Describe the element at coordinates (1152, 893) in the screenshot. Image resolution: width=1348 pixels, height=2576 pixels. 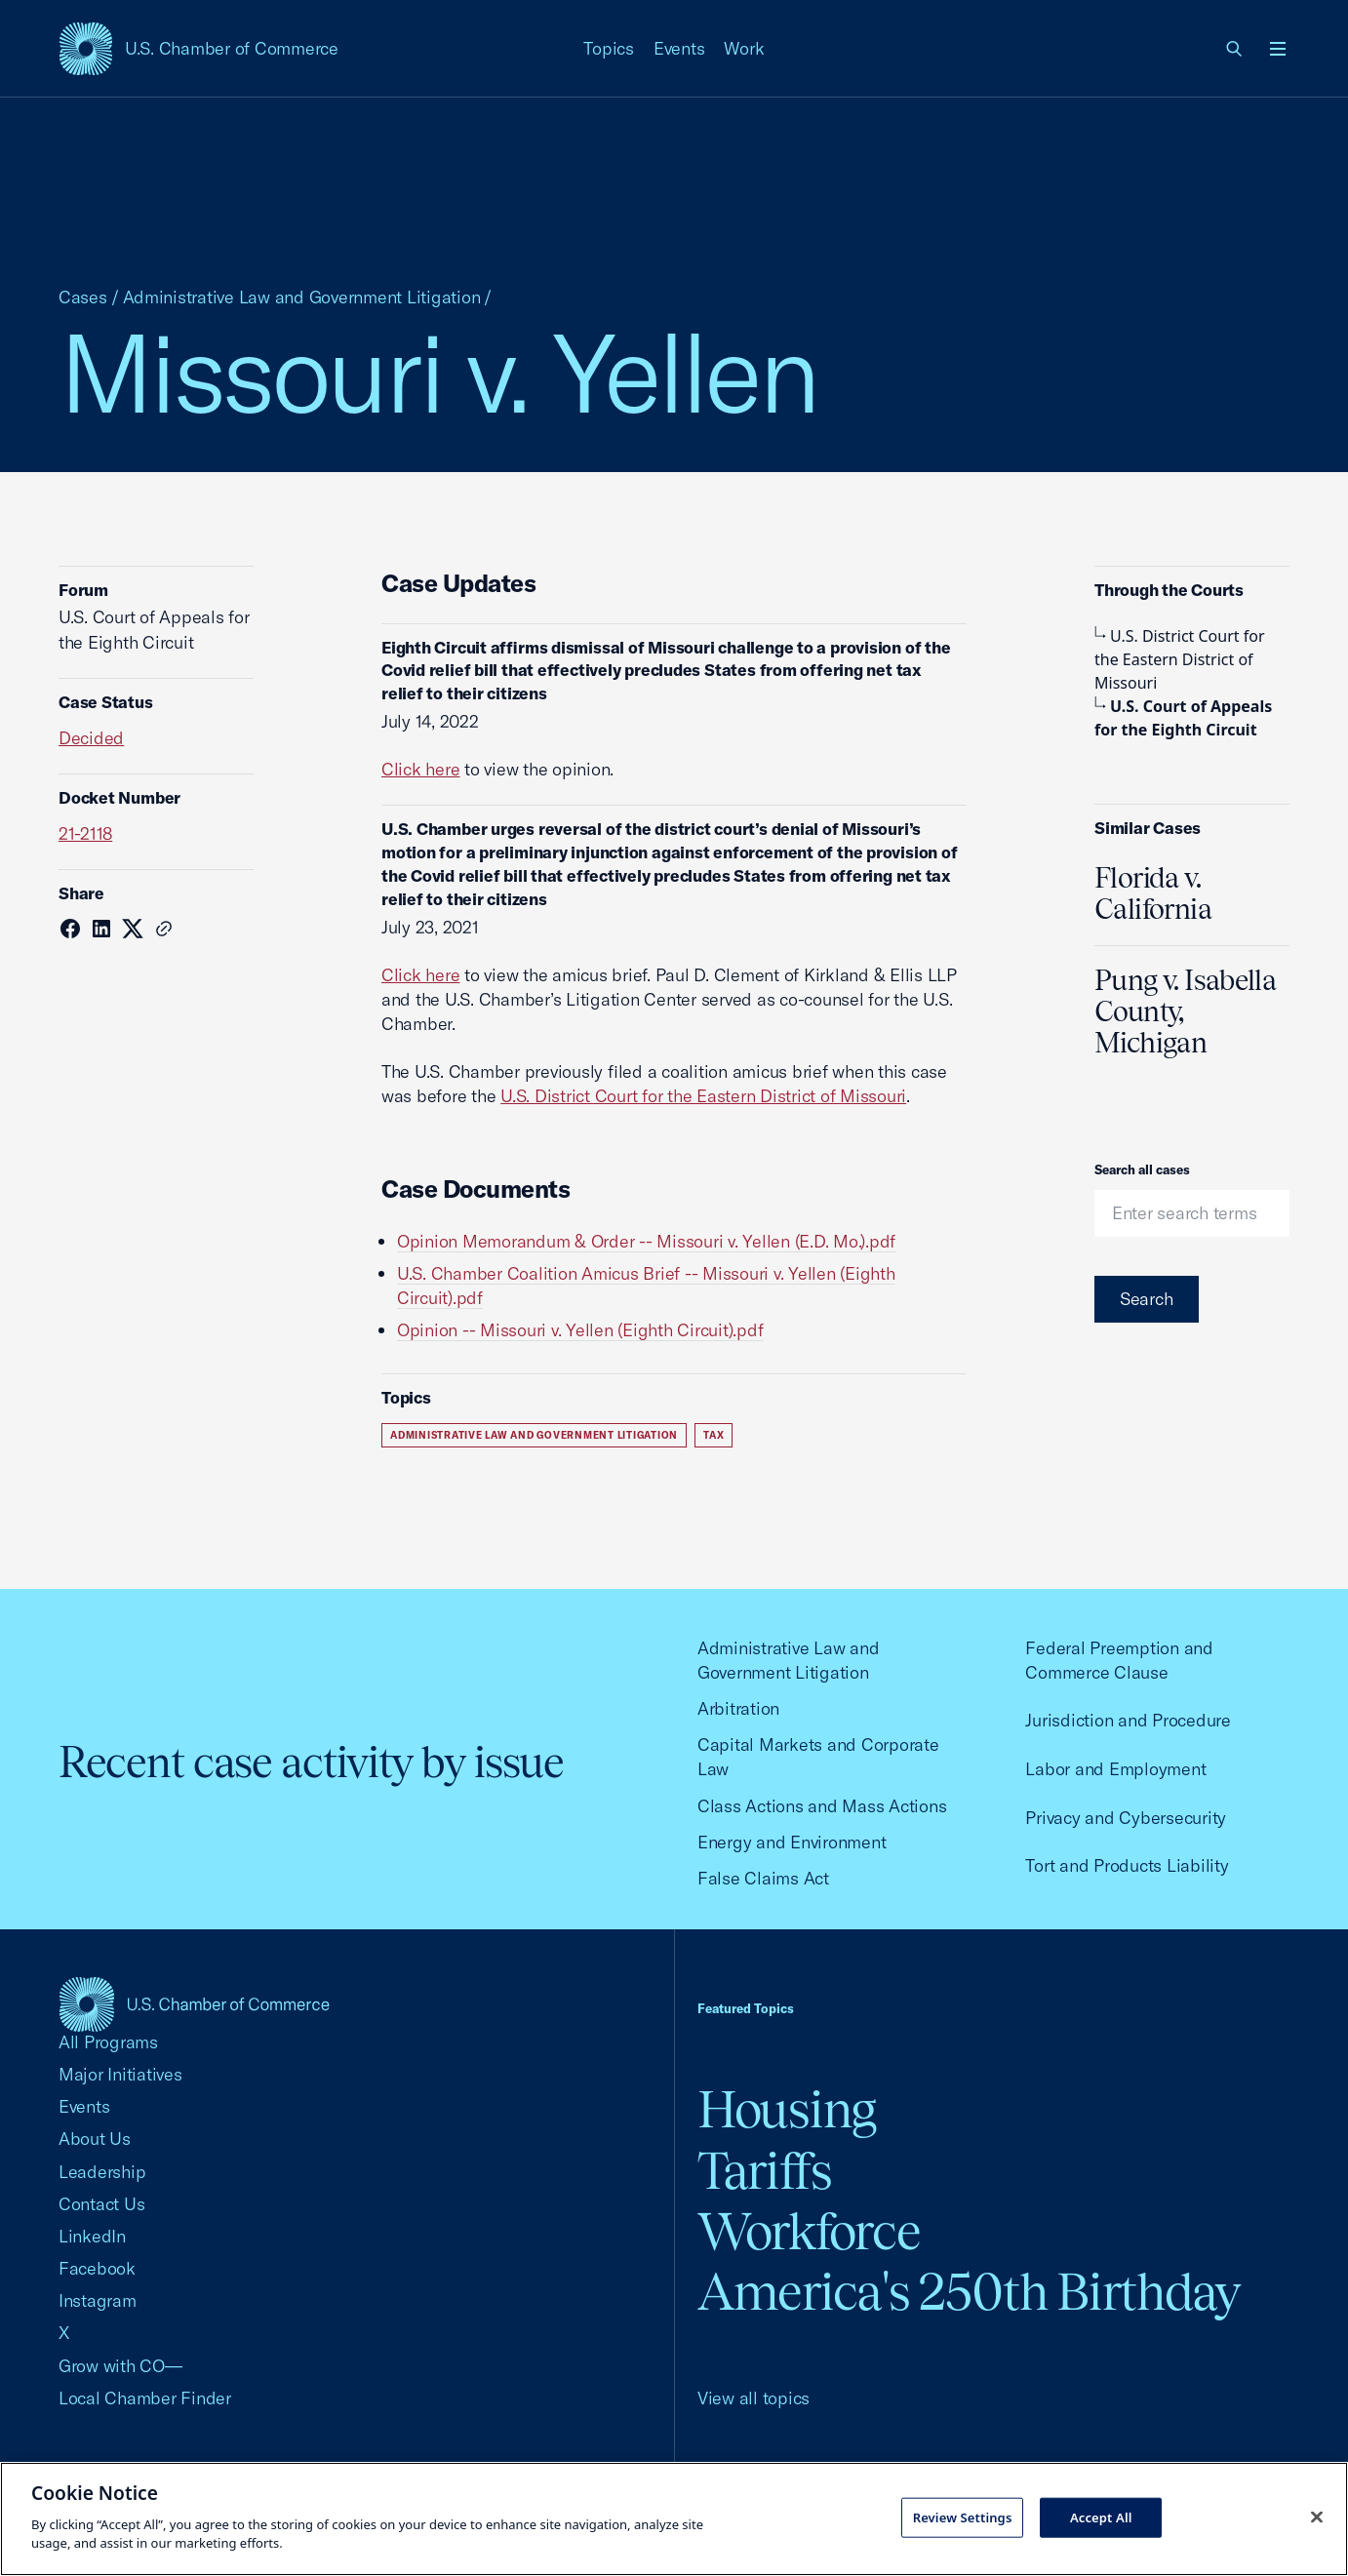
I see `Florida v. California` at that location.